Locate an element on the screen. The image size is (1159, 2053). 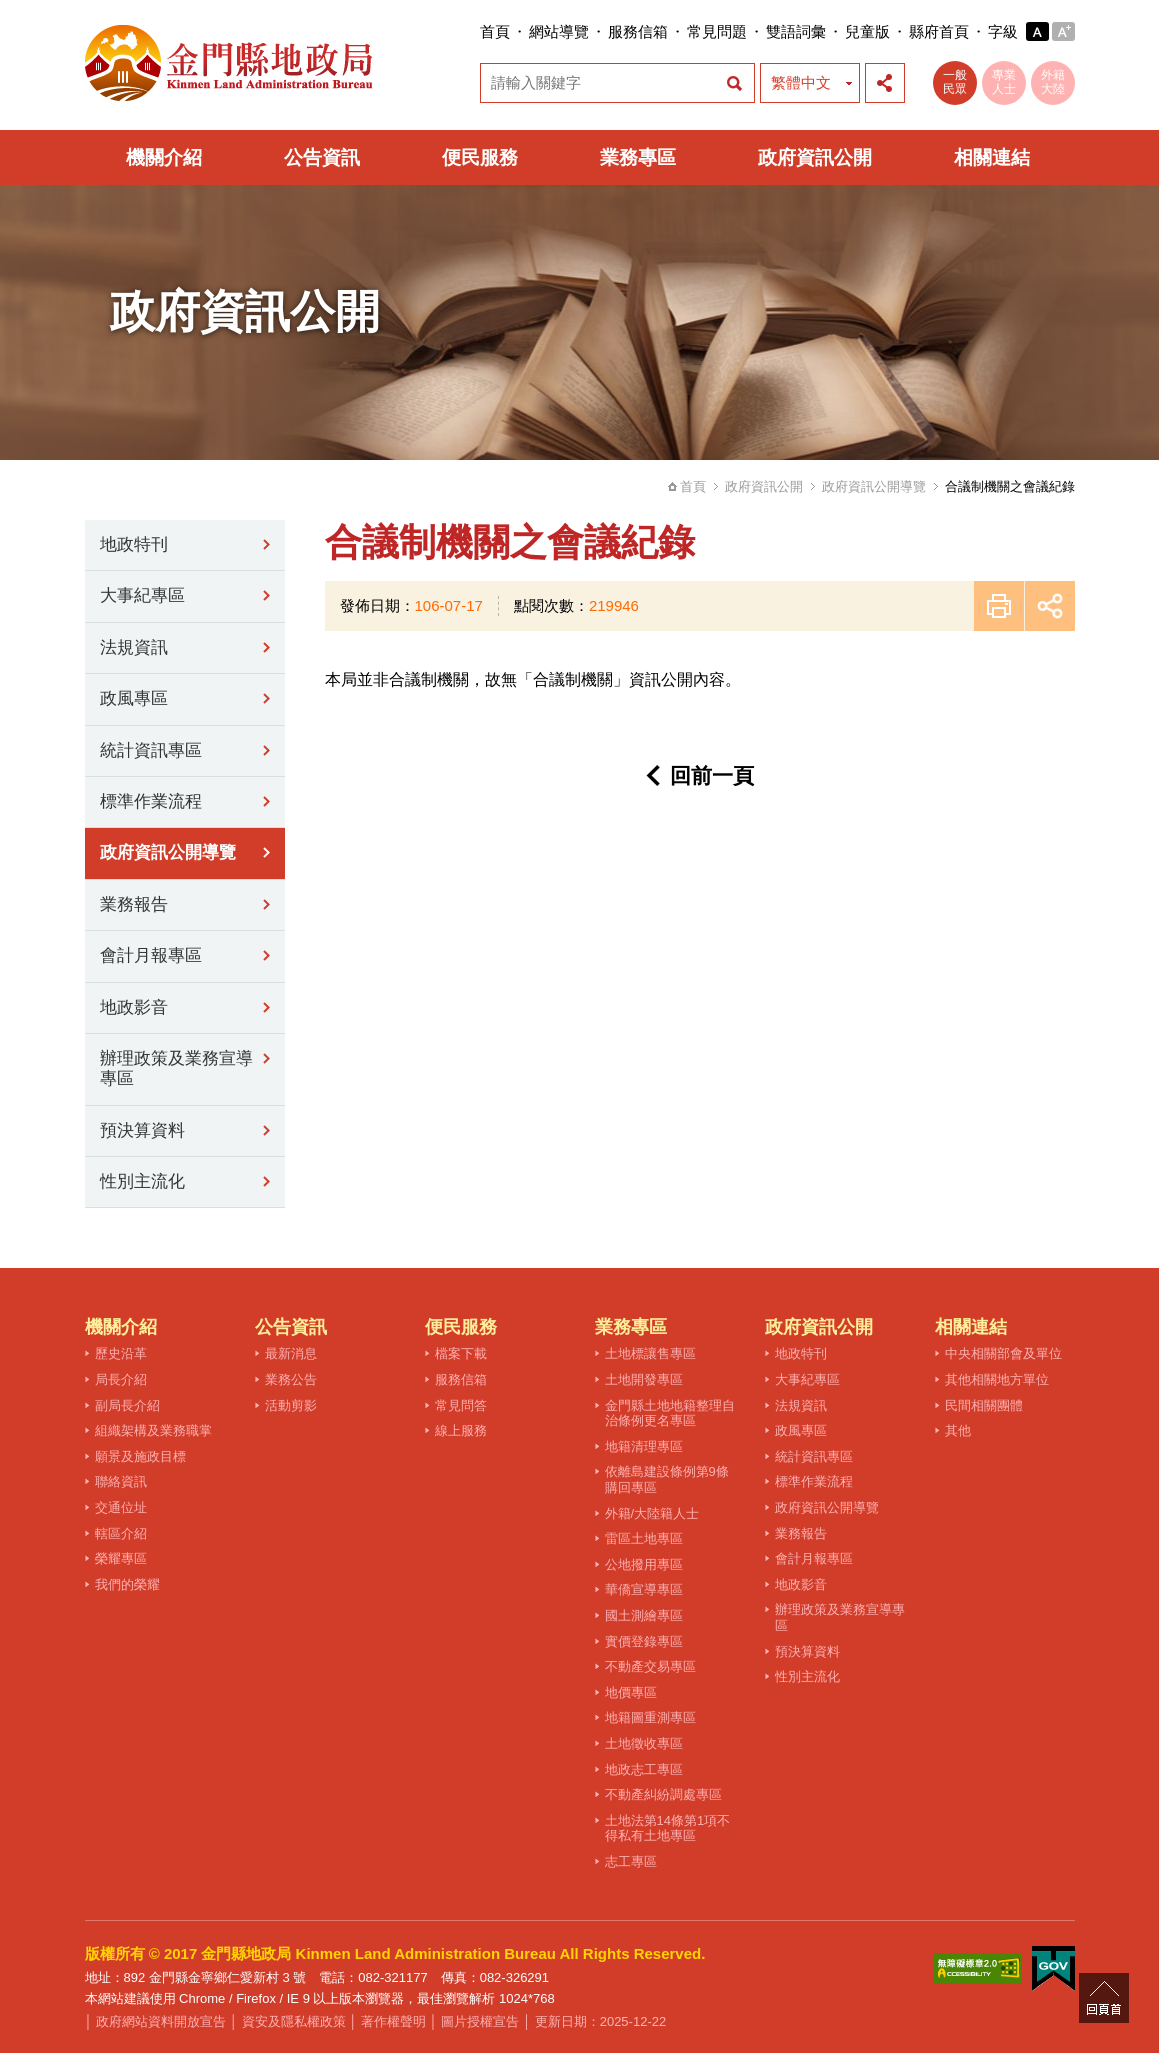
副局長介紹 is located at coordinates (127, 1405).